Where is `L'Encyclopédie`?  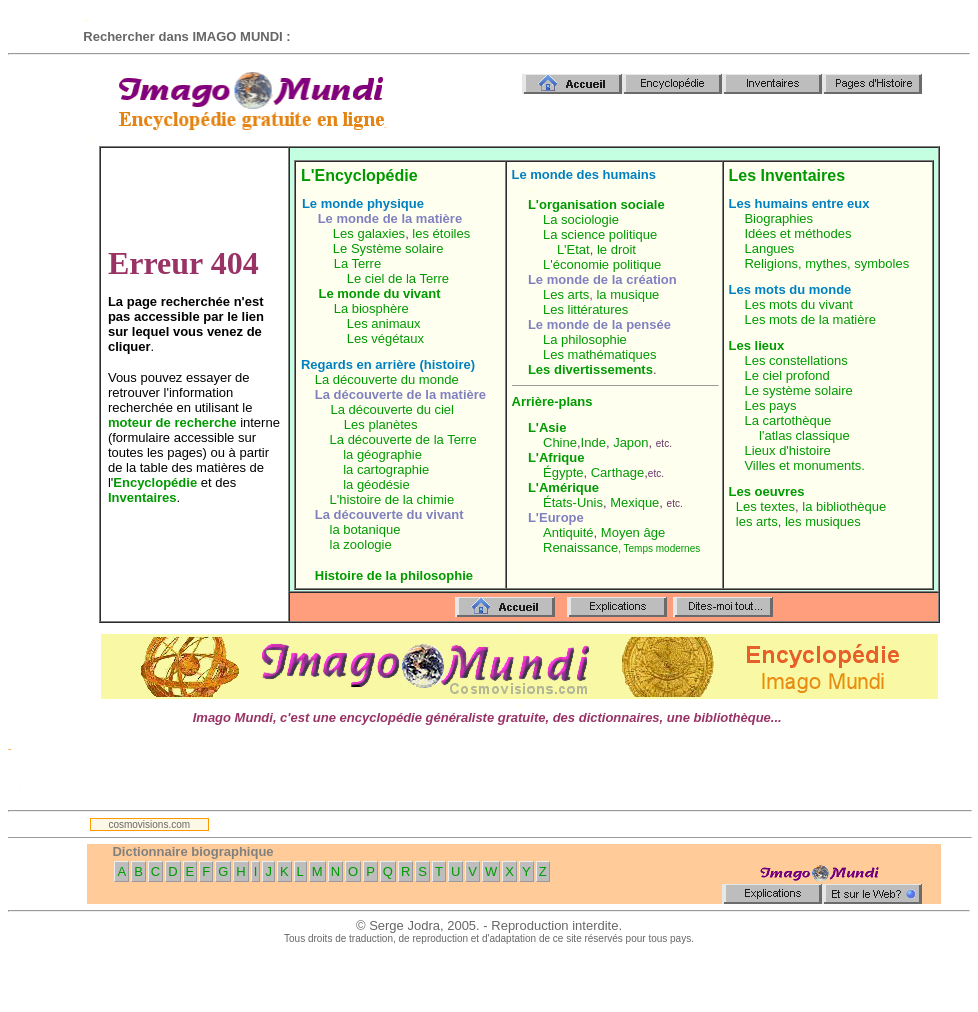 L'Encyclopédie is located at coordinates (359, 175).